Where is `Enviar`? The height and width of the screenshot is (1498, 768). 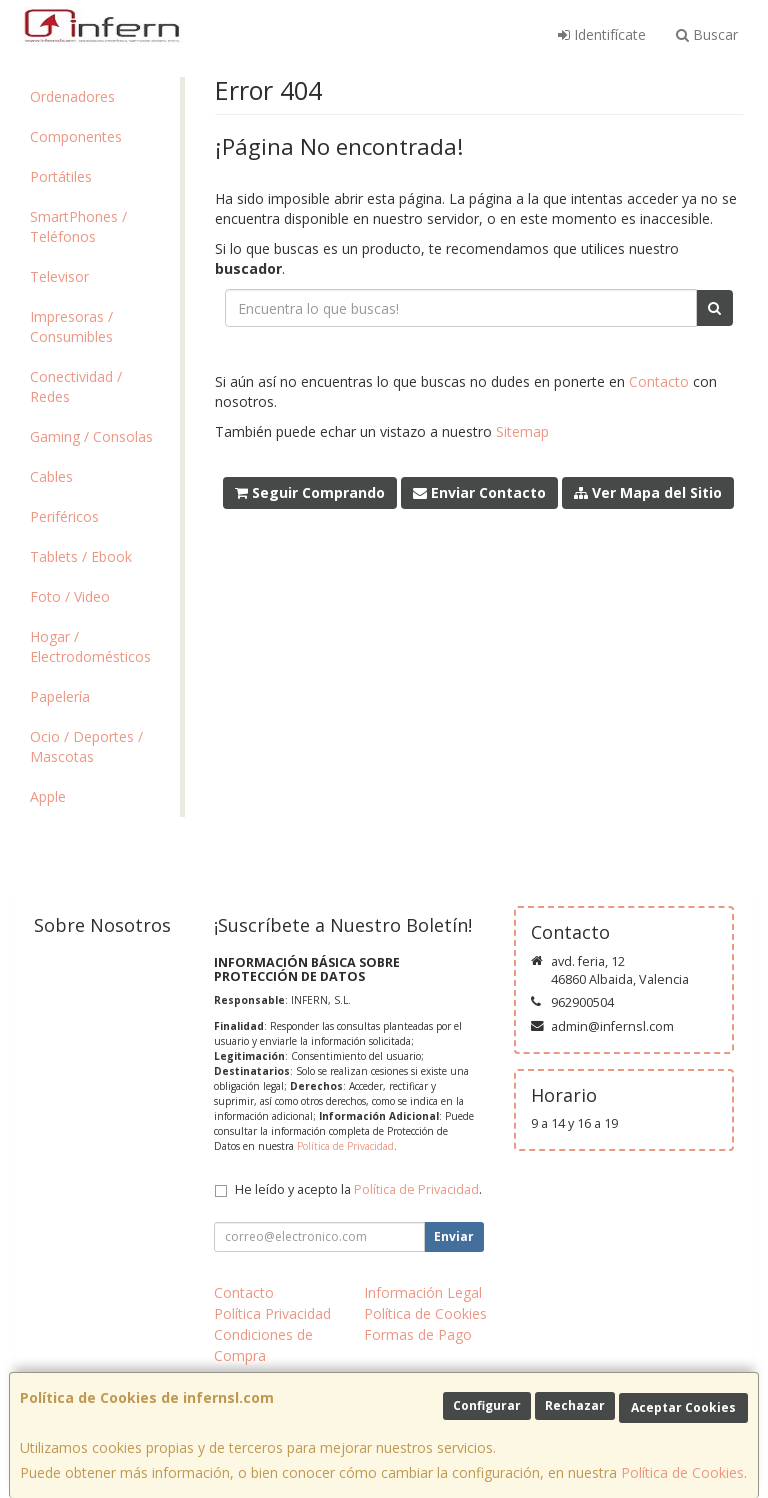 Enviar is located at coordinates (454, 1236).